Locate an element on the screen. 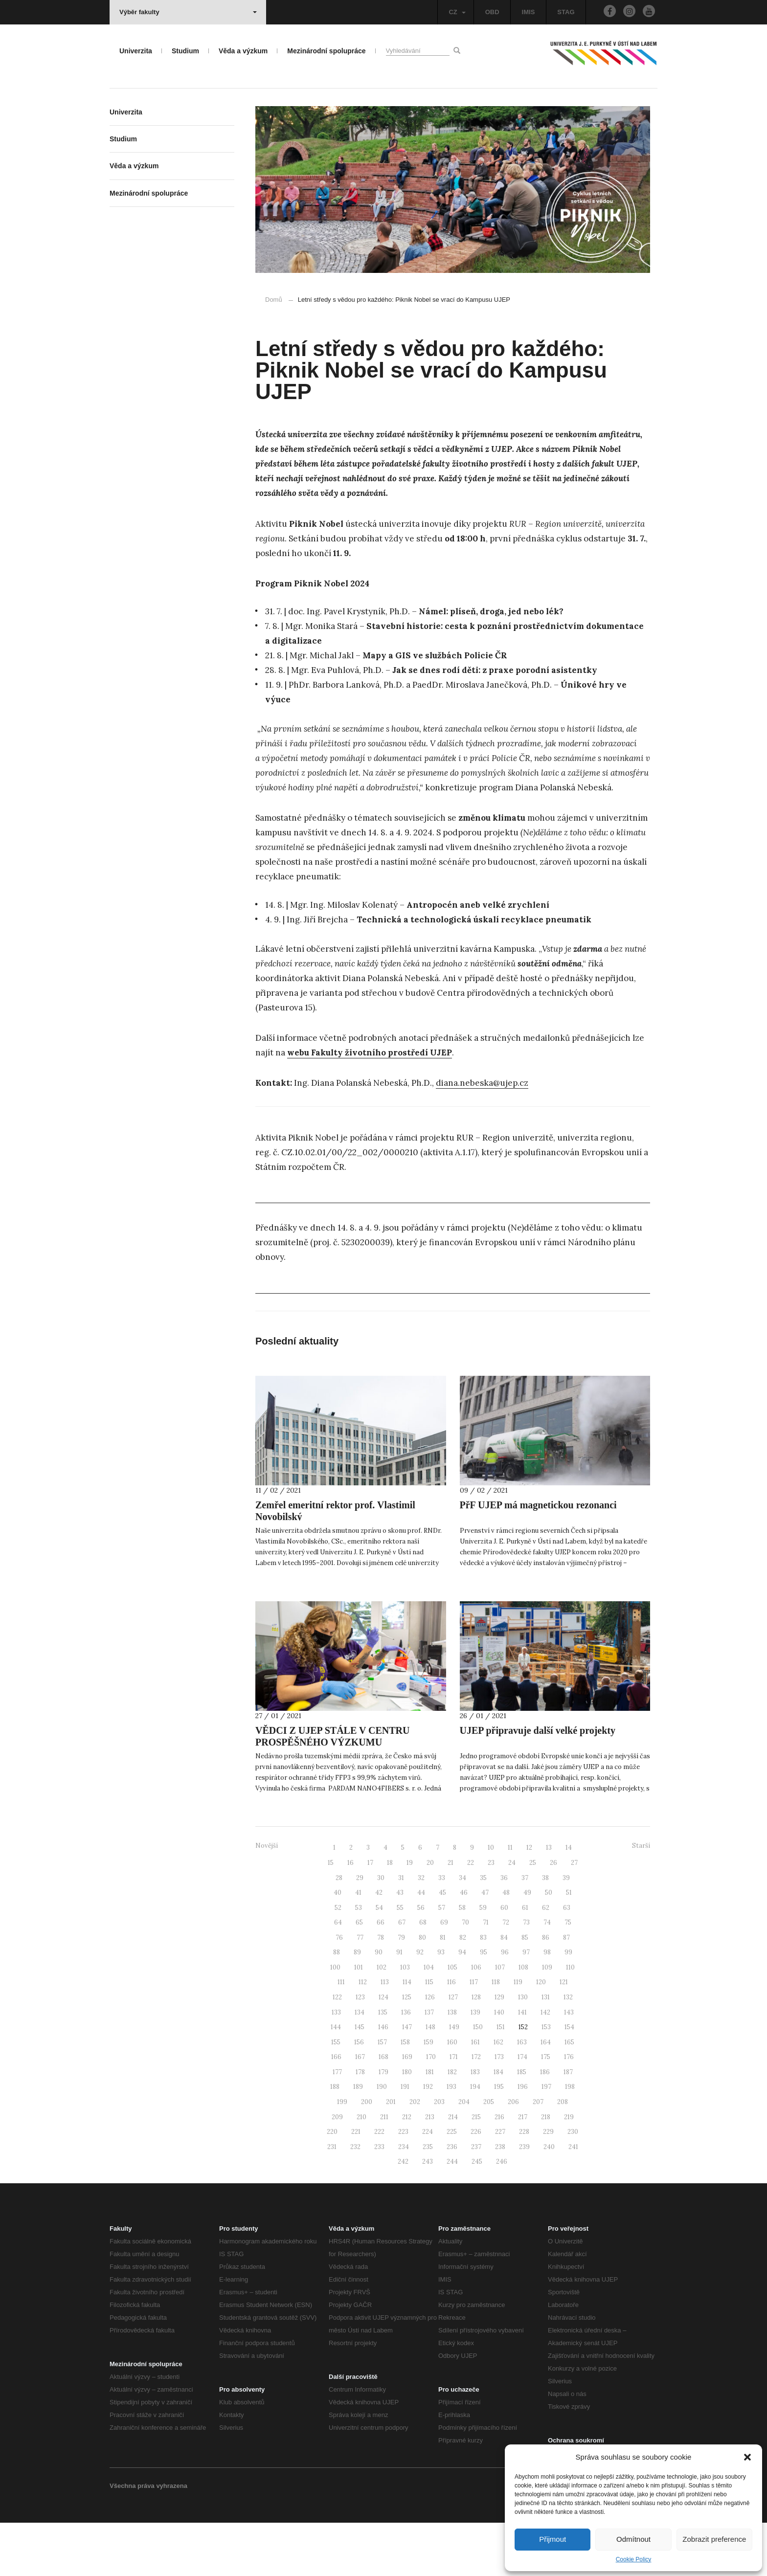 This screenshot has height=2576, width=767. 153 is located at coordinates (546, 2080).